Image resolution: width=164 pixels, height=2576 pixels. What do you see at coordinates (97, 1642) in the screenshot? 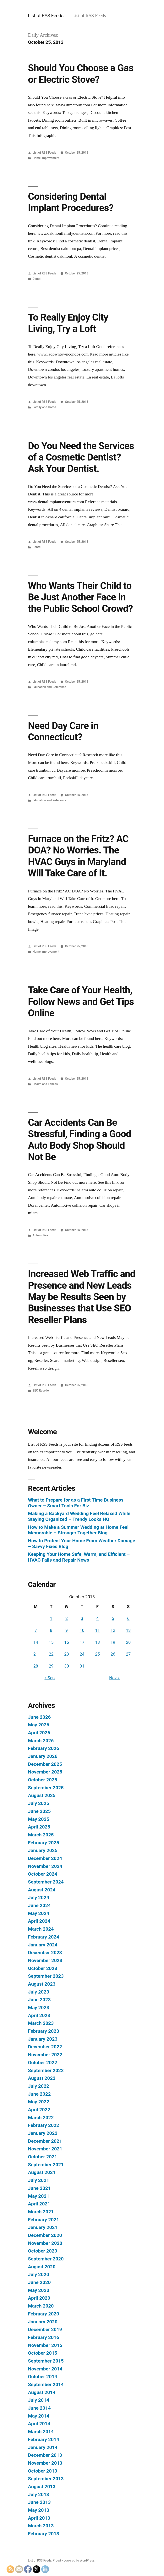
I see `18 [Posts published on October 18, 2013]` at bounding box center [97, 1642].